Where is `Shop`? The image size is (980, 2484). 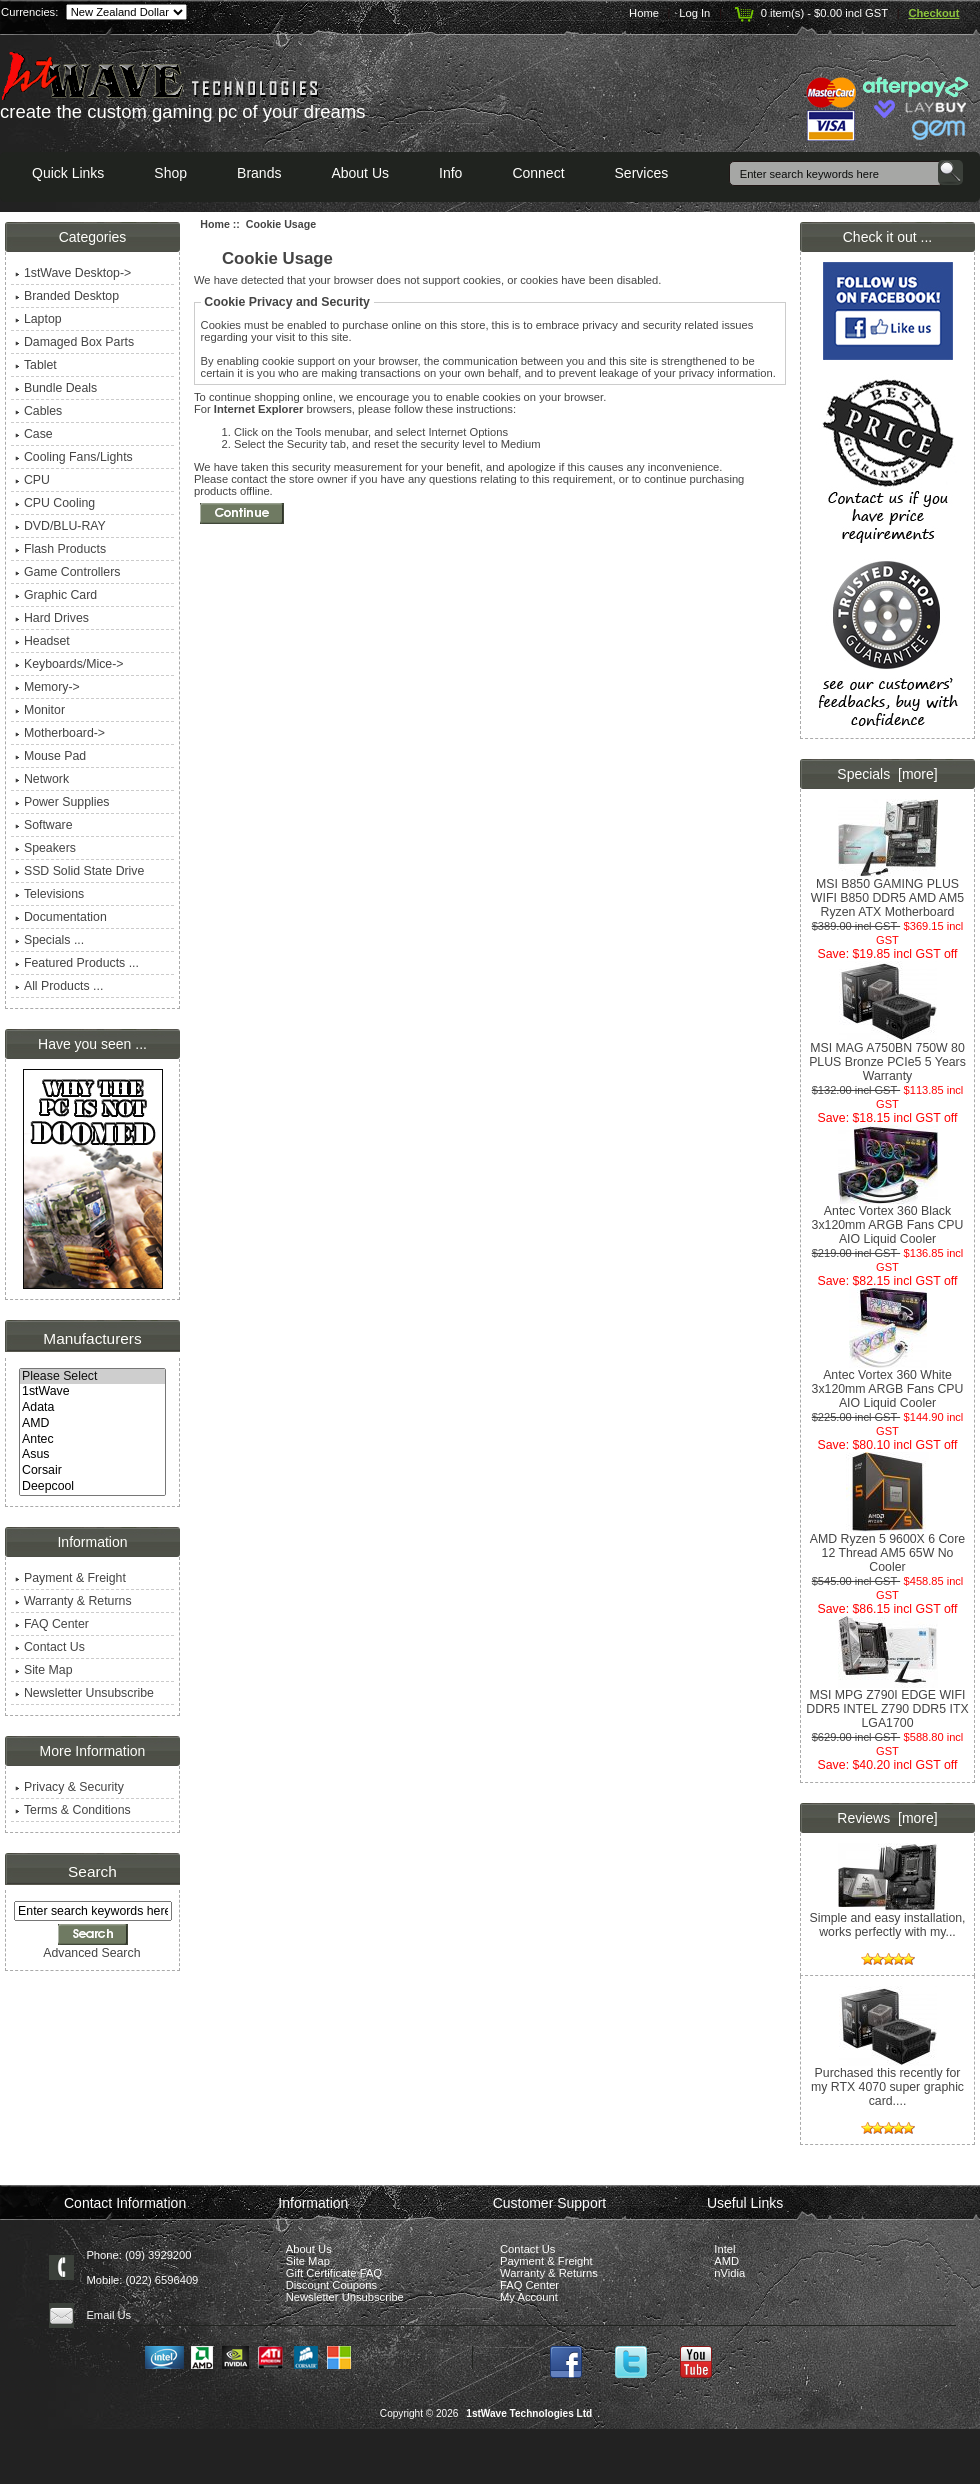
Shop is located at coordinates (170, 173).